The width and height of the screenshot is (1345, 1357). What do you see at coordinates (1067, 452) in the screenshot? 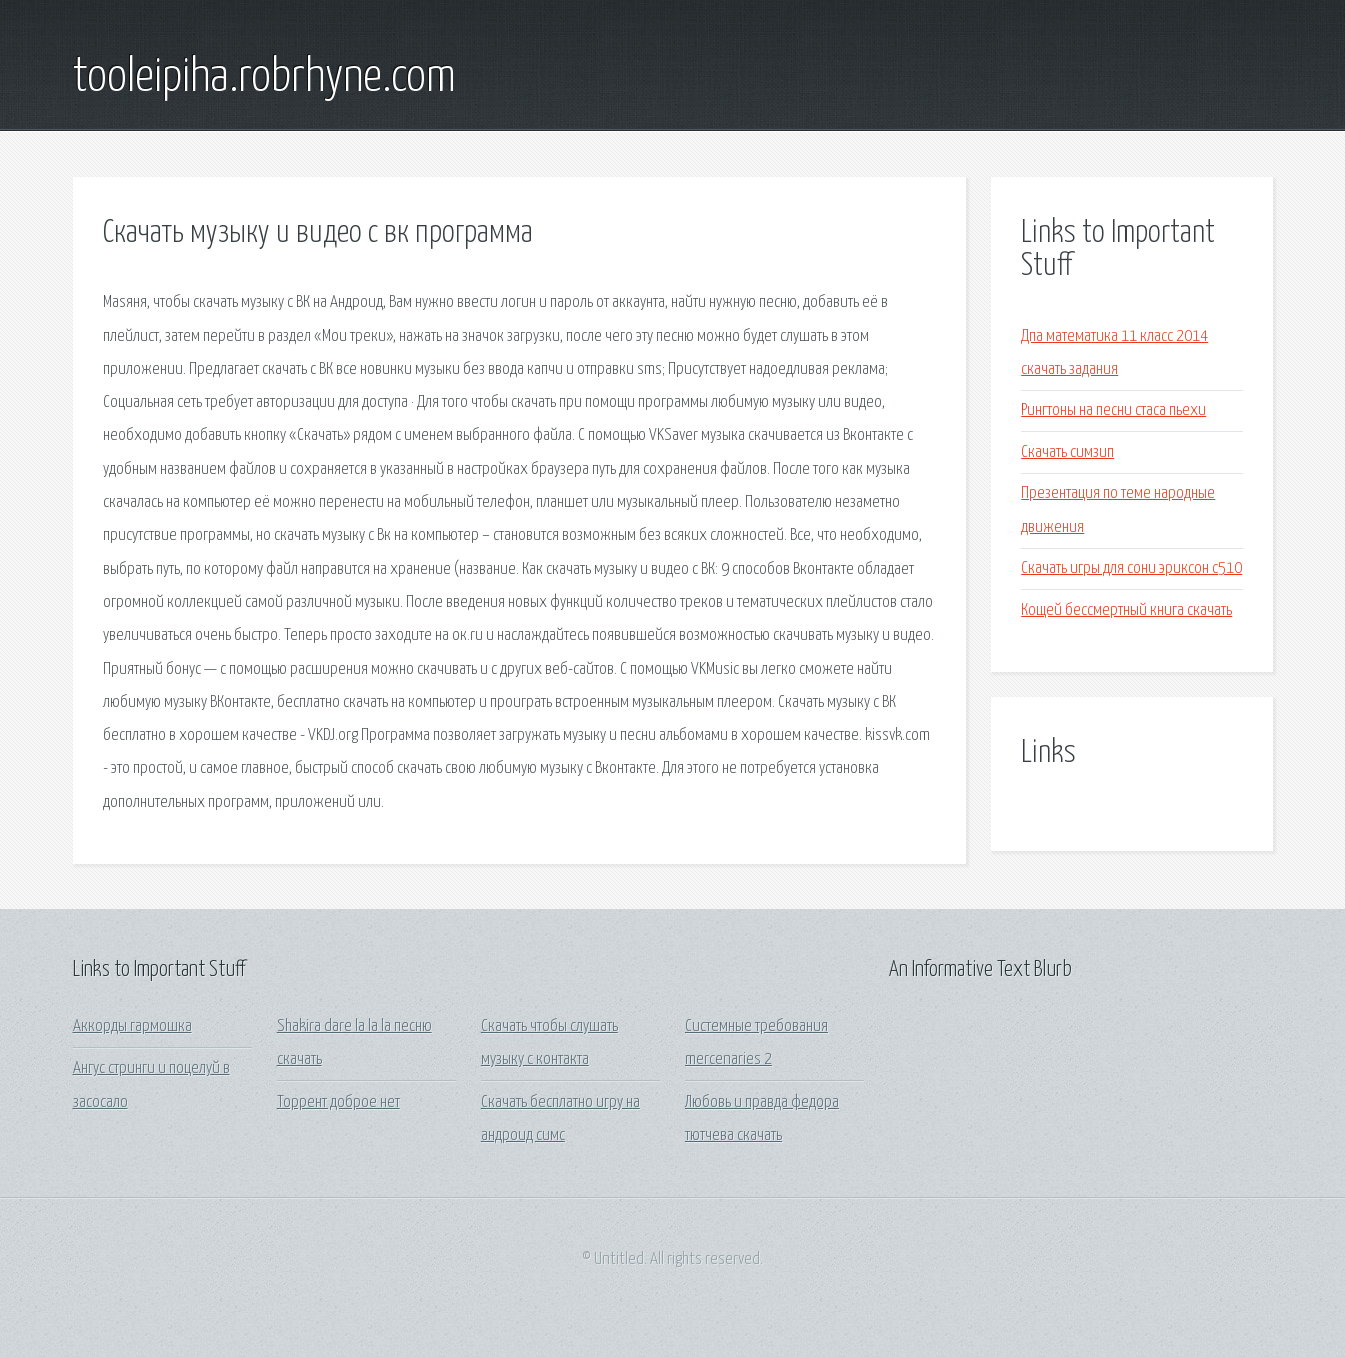
I see `Скачать симзип` at bounding box center [1067, 452].